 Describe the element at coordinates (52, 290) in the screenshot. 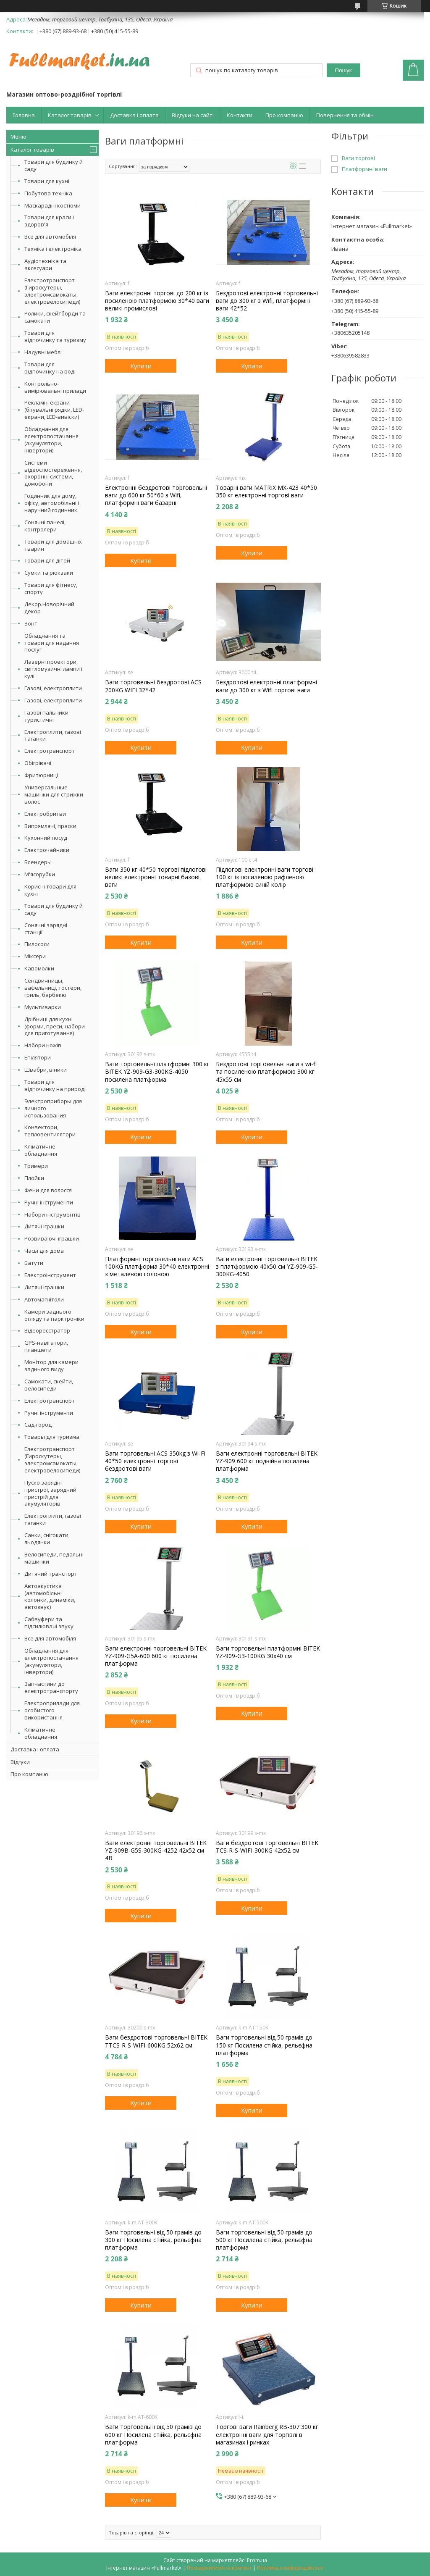

I see `Електротранспорт (Гироскутеры, электромсамокаты, електровелосипеди)` at that location.